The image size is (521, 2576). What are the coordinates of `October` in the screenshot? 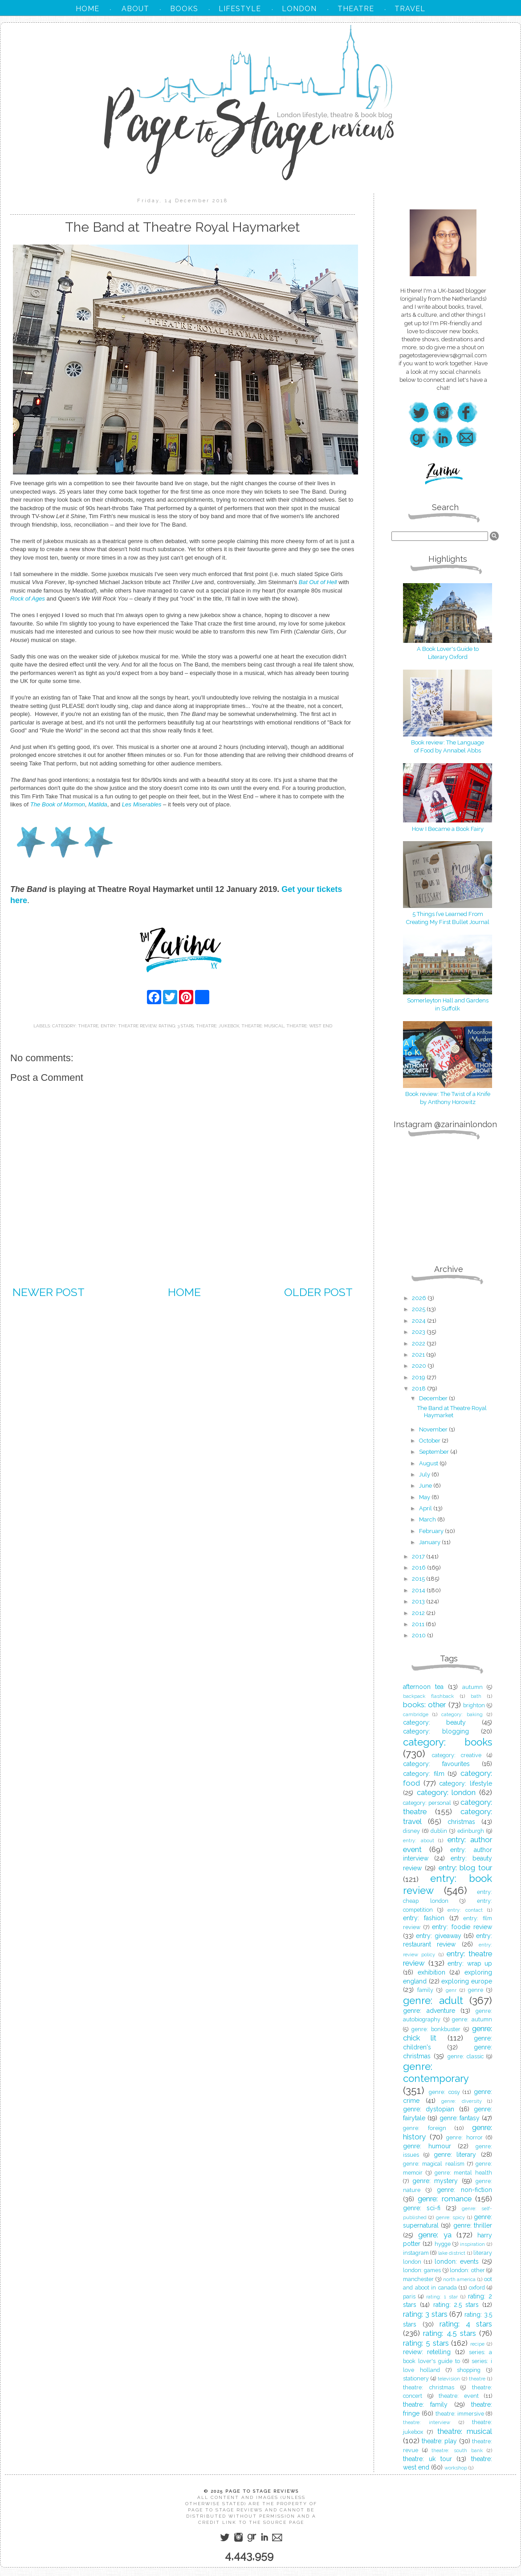 It's located at (430, 1440).